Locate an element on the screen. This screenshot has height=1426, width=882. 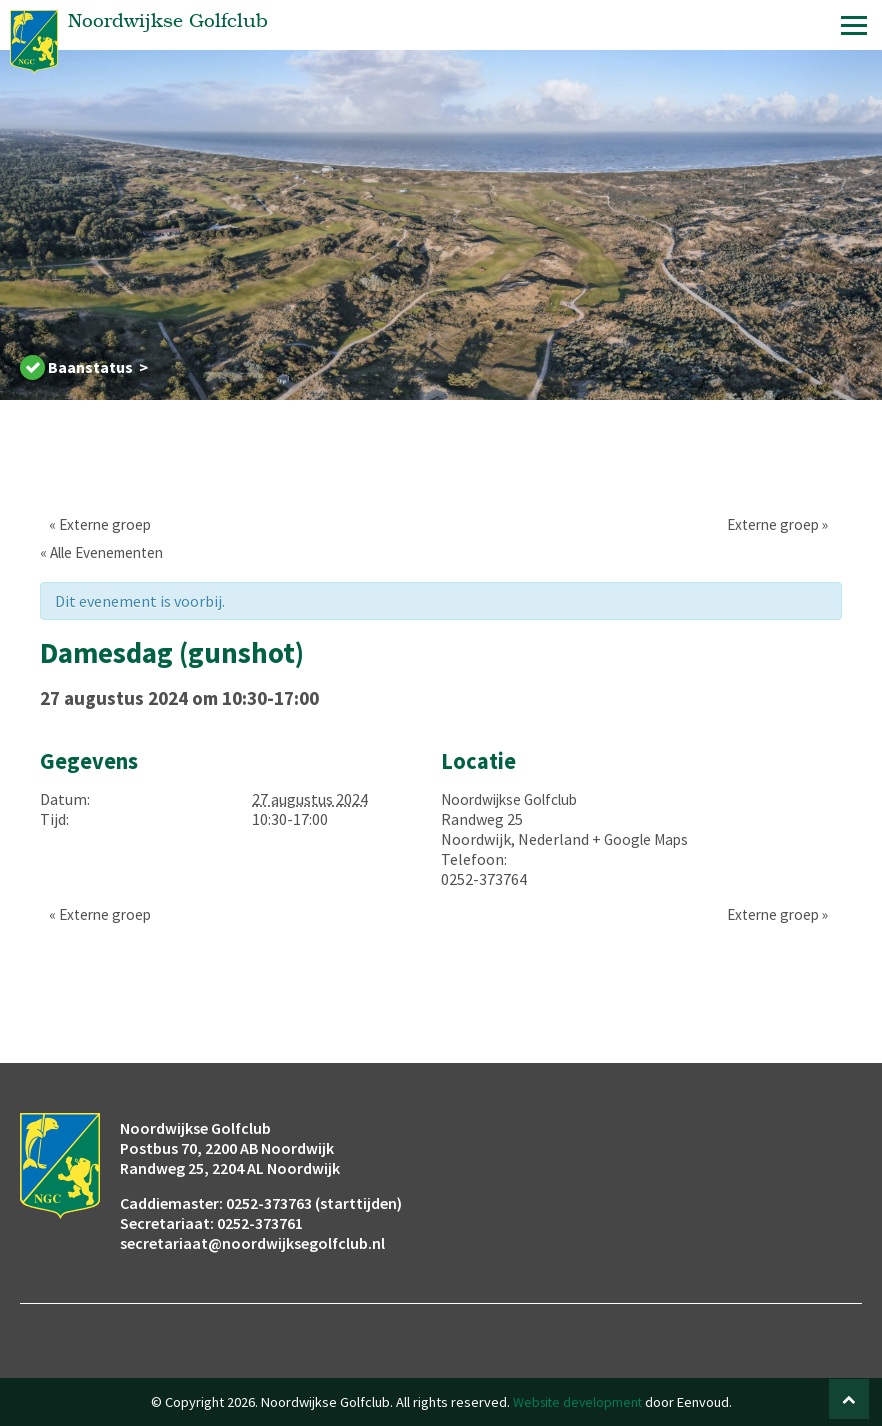
Noordwijkse Golfclub is located at coordinates (514, 799).